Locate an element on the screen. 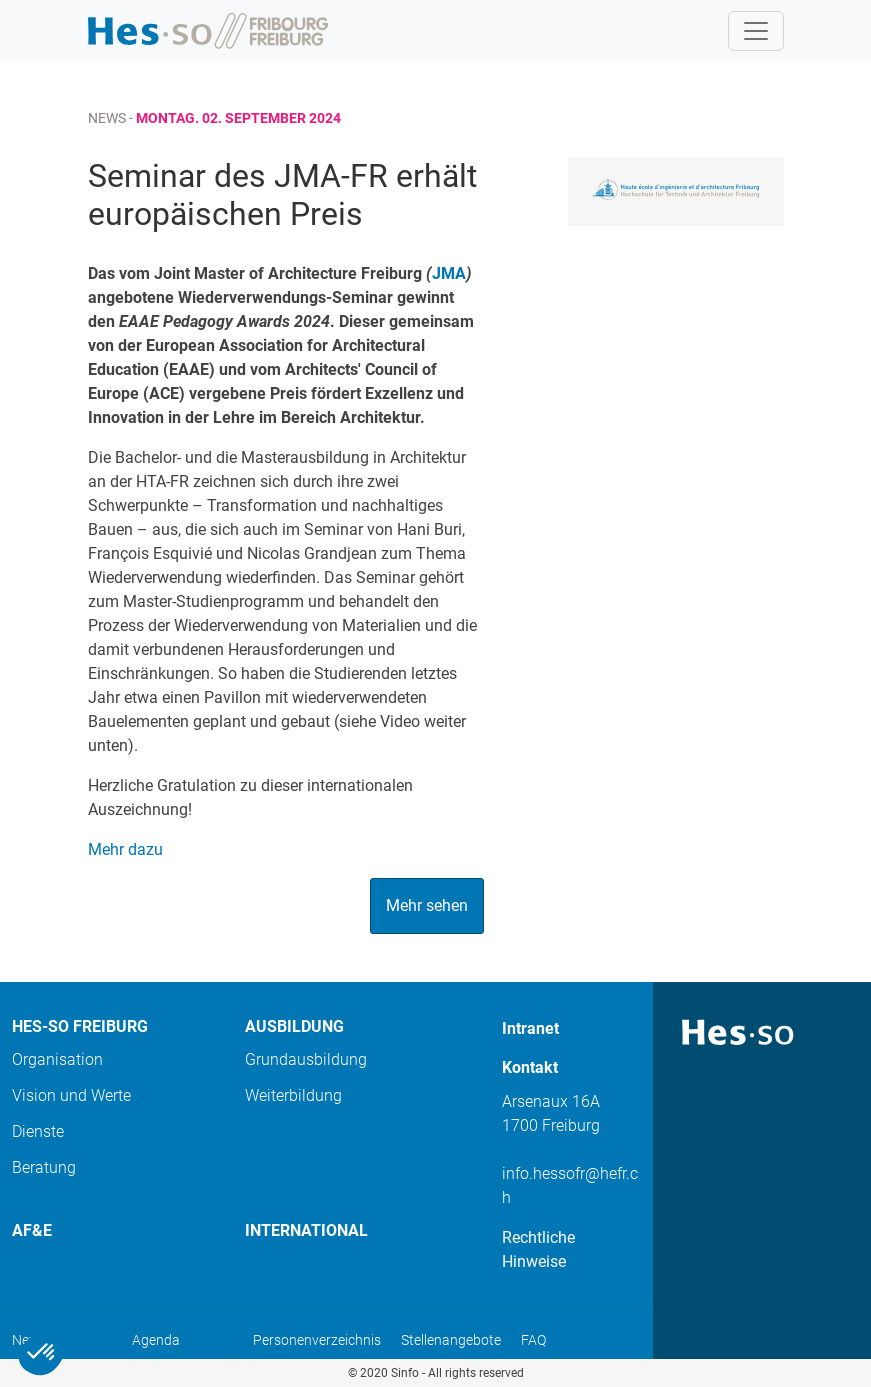 This screenshot has width=871, height=1387. Mehr sehen is located at coordinates (427, 905).